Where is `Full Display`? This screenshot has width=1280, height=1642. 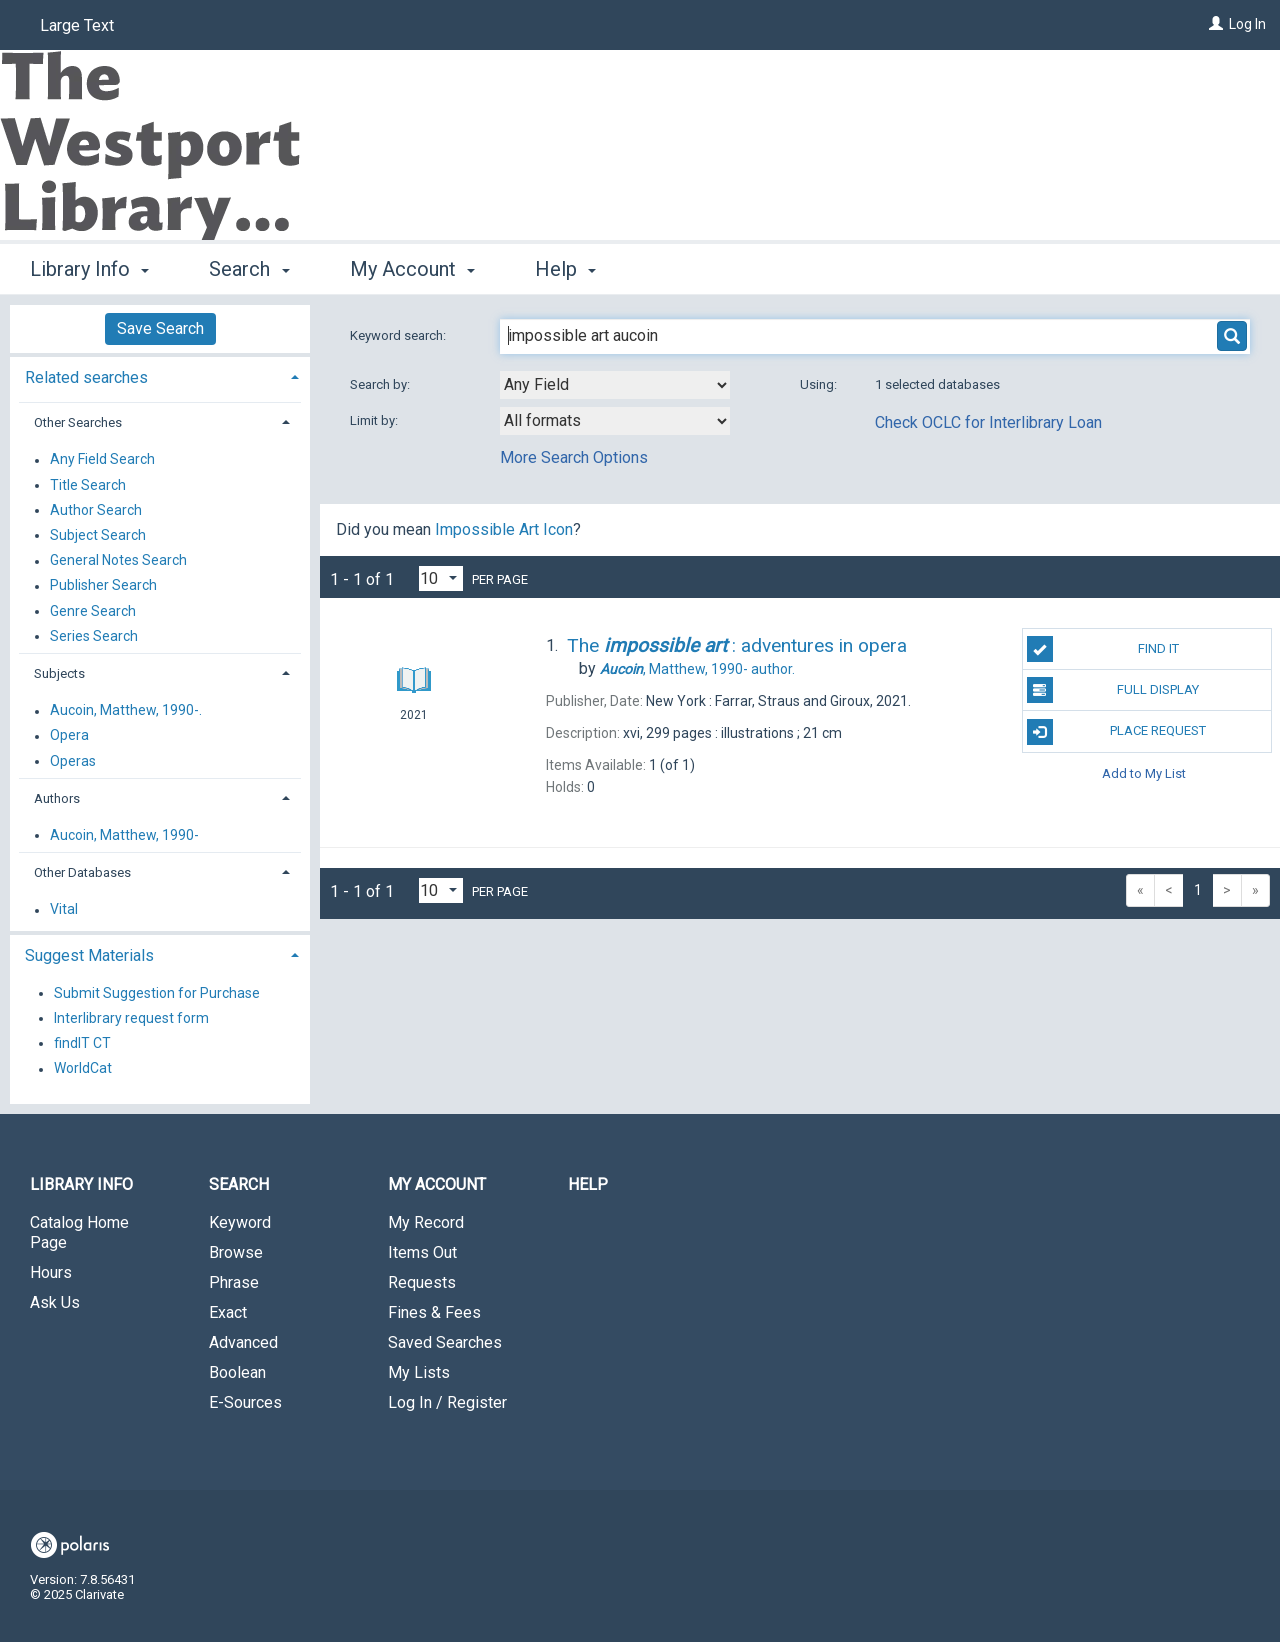
Full Display is located at coordinates (1113, 690).